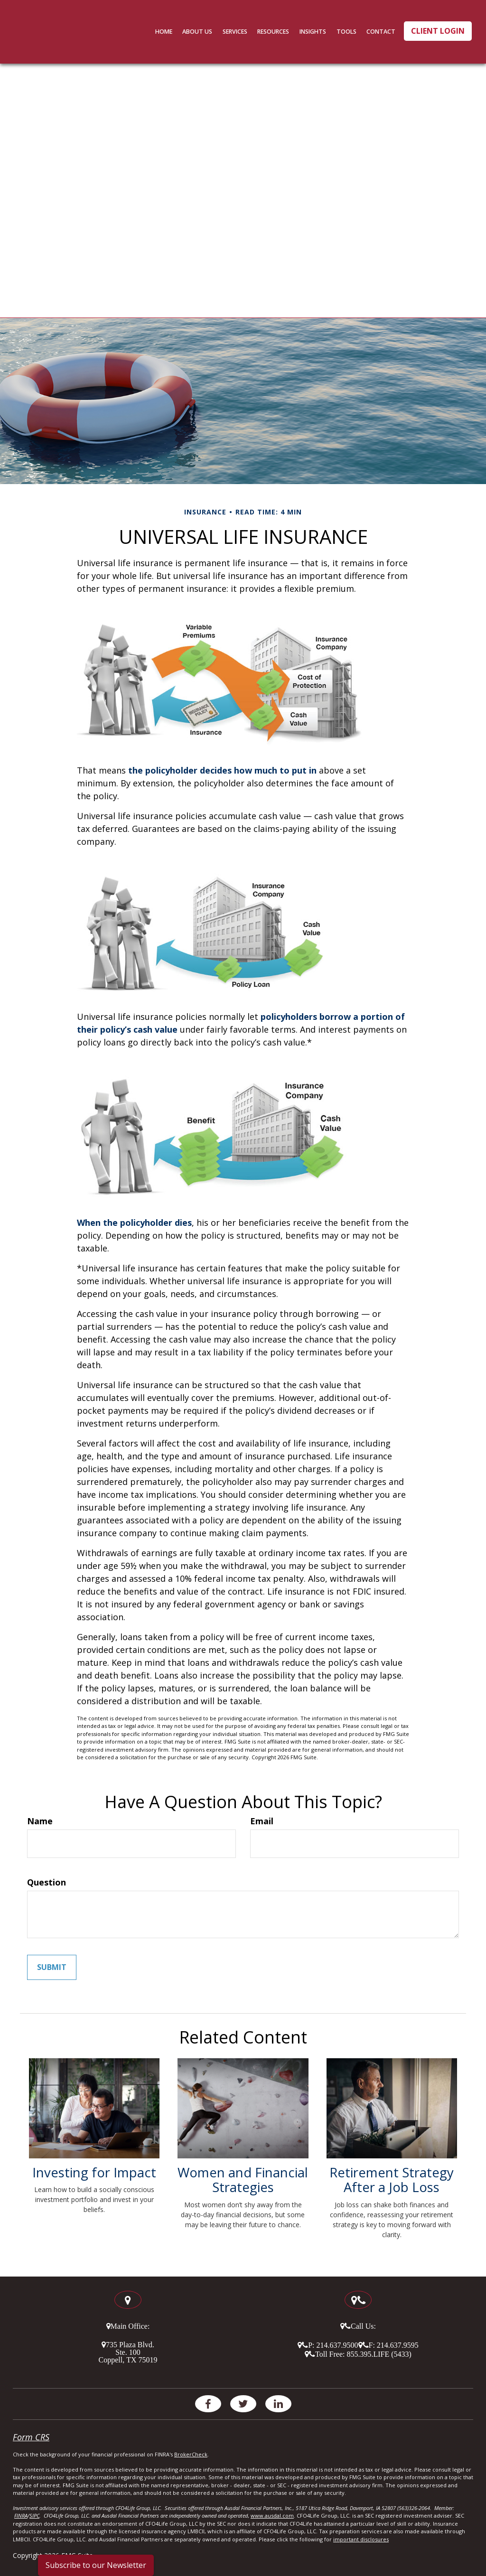 This screenshot has width=486, height=2576. What do you see at coordinates (51, 1967) in the screenshot?
I see `[Submit form]` at bounding box center [51, 1967].